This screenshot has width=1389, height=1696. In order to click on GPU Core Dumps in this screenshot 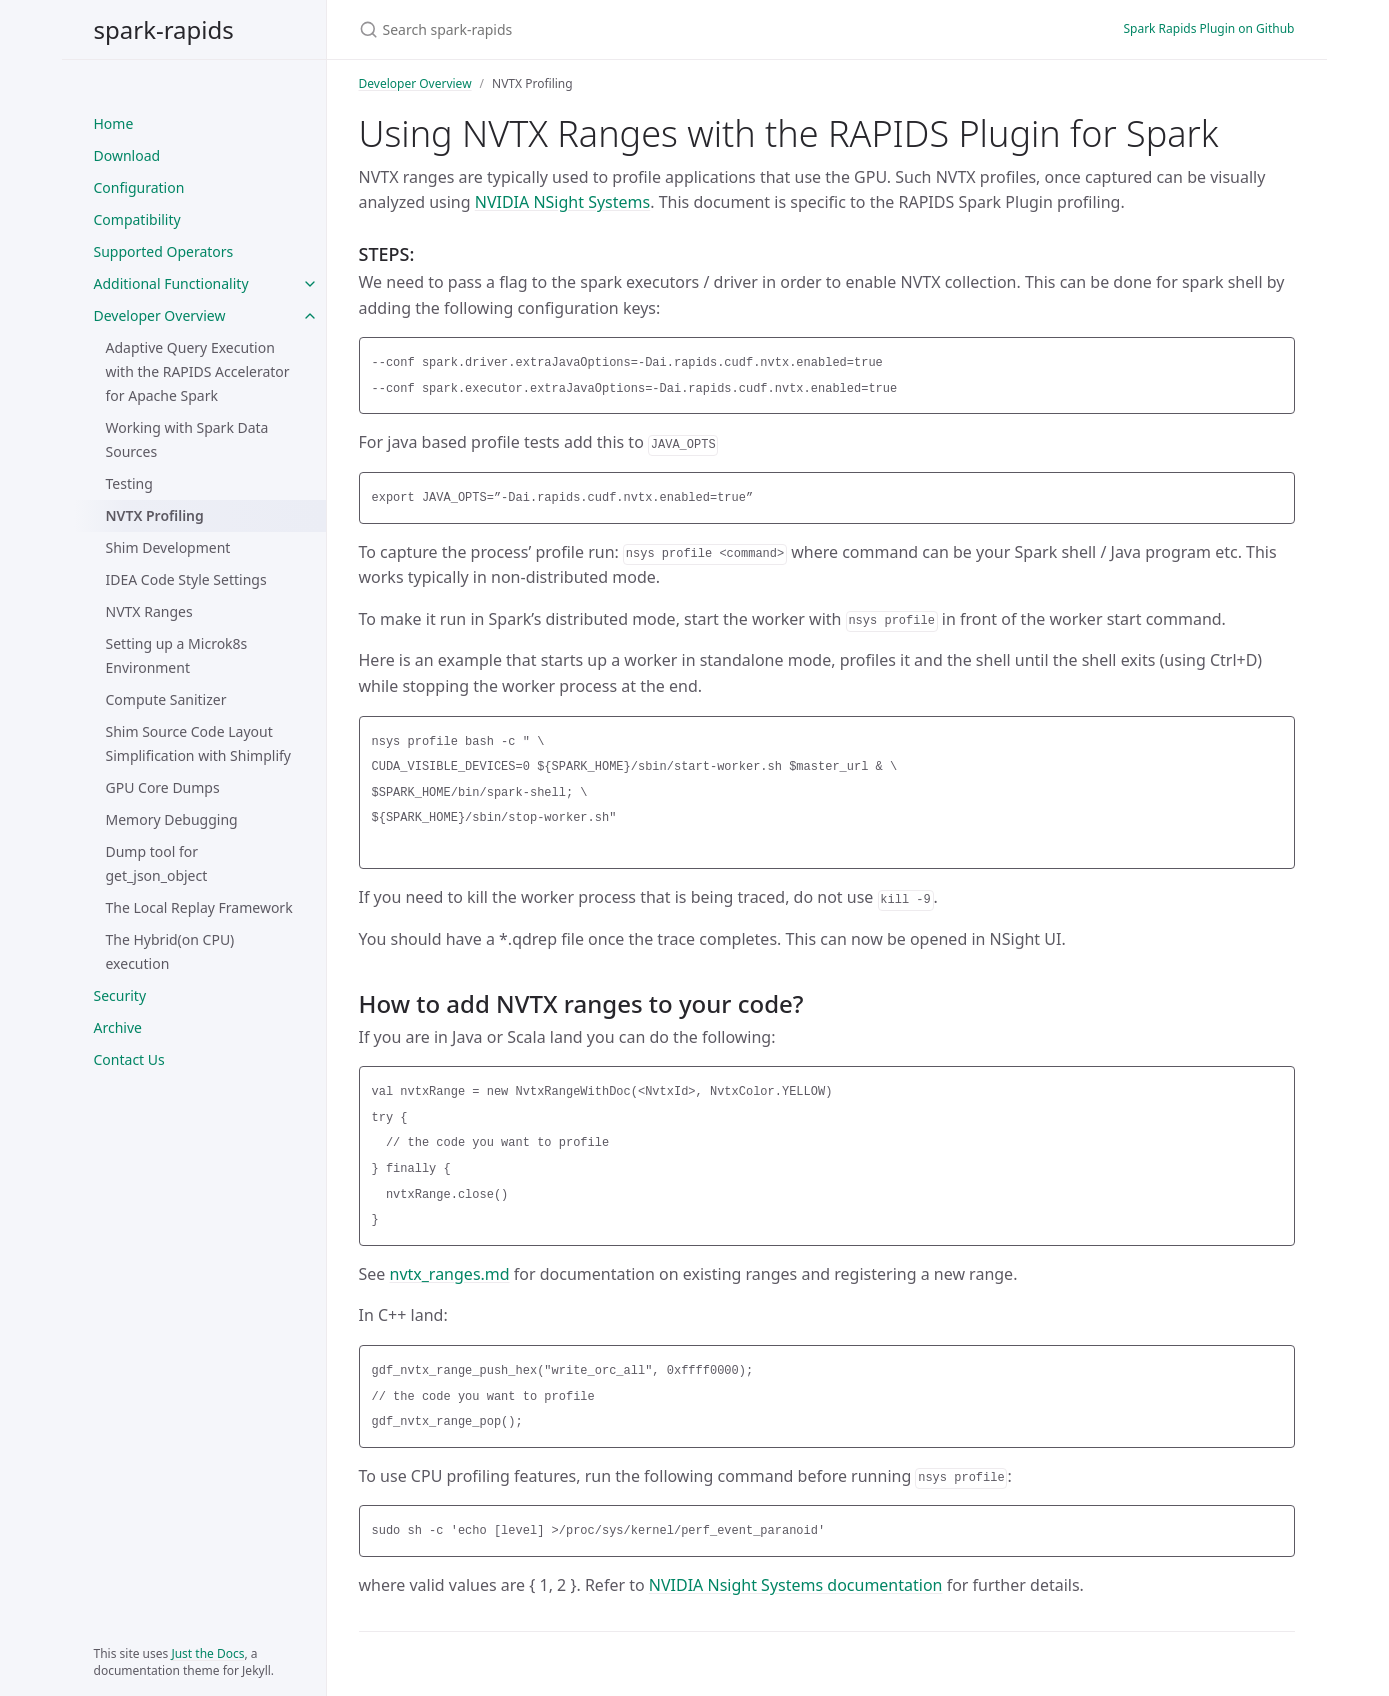, I will do `click(163, 787)`.